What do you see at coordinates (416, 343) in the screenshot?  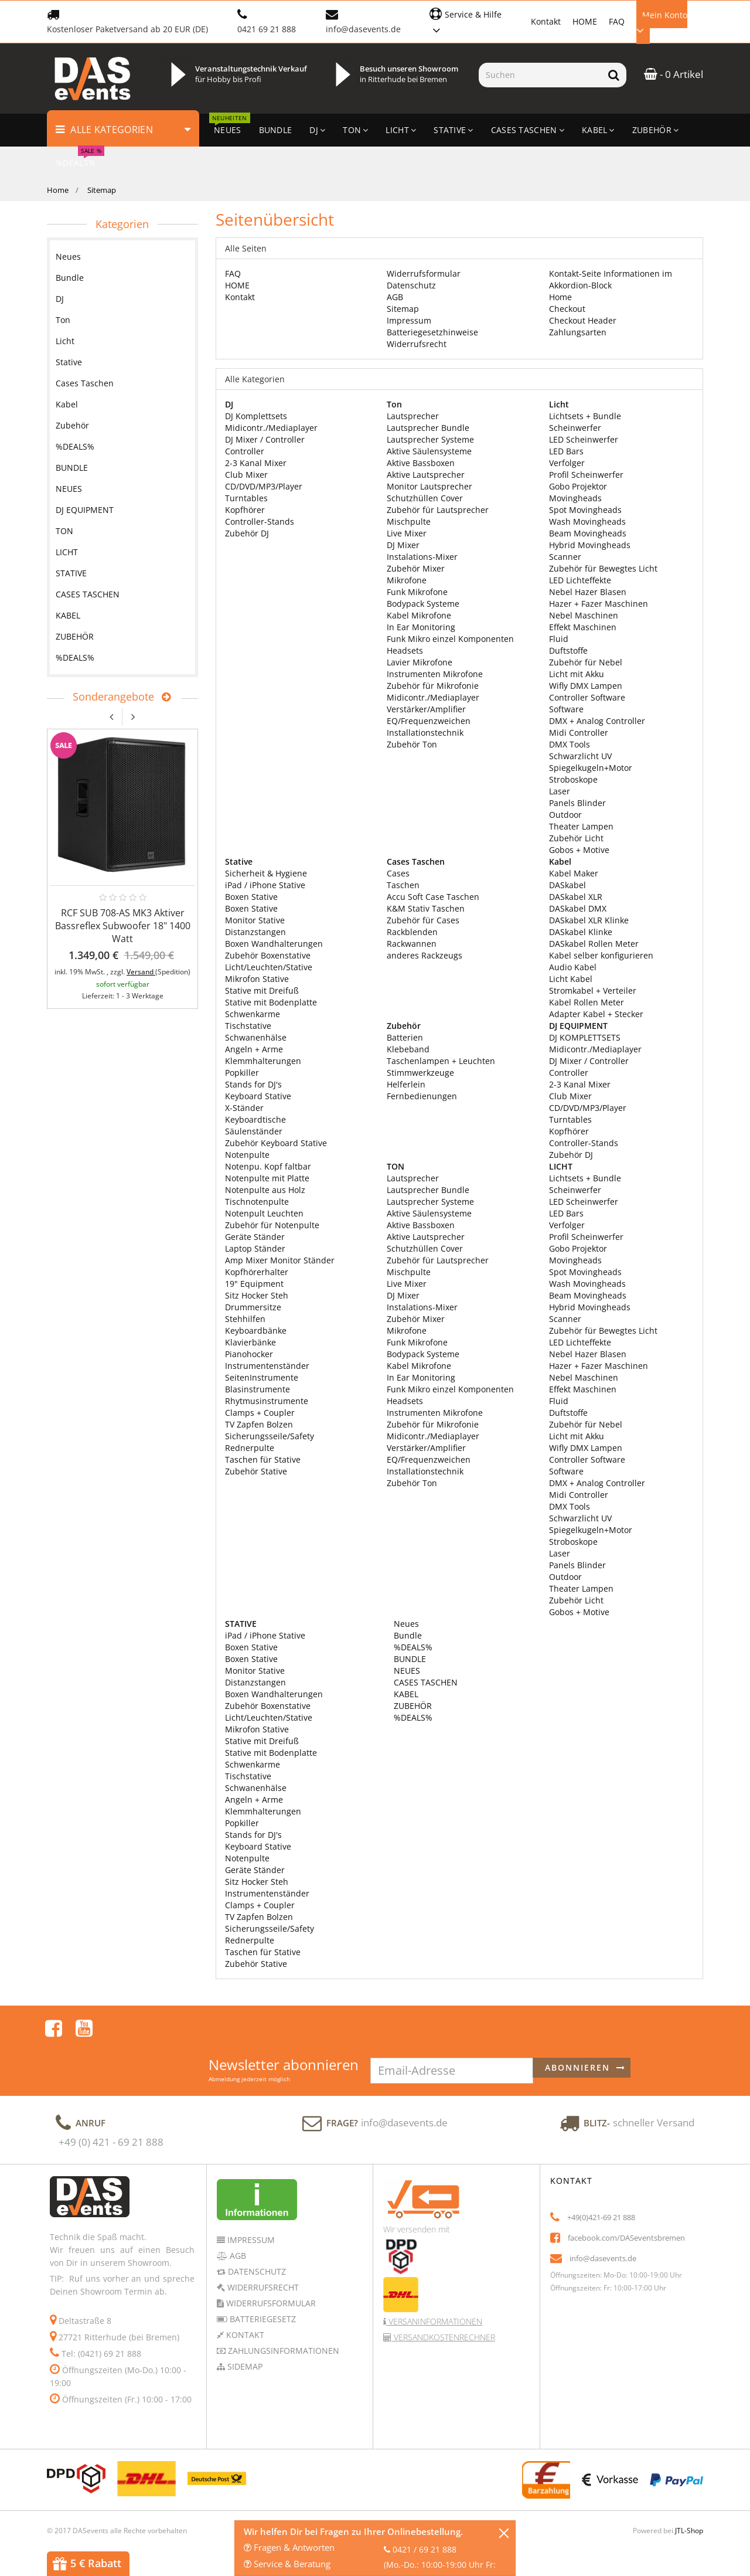 I see `Widerrufsrecht` at bounding box center [416, 343].